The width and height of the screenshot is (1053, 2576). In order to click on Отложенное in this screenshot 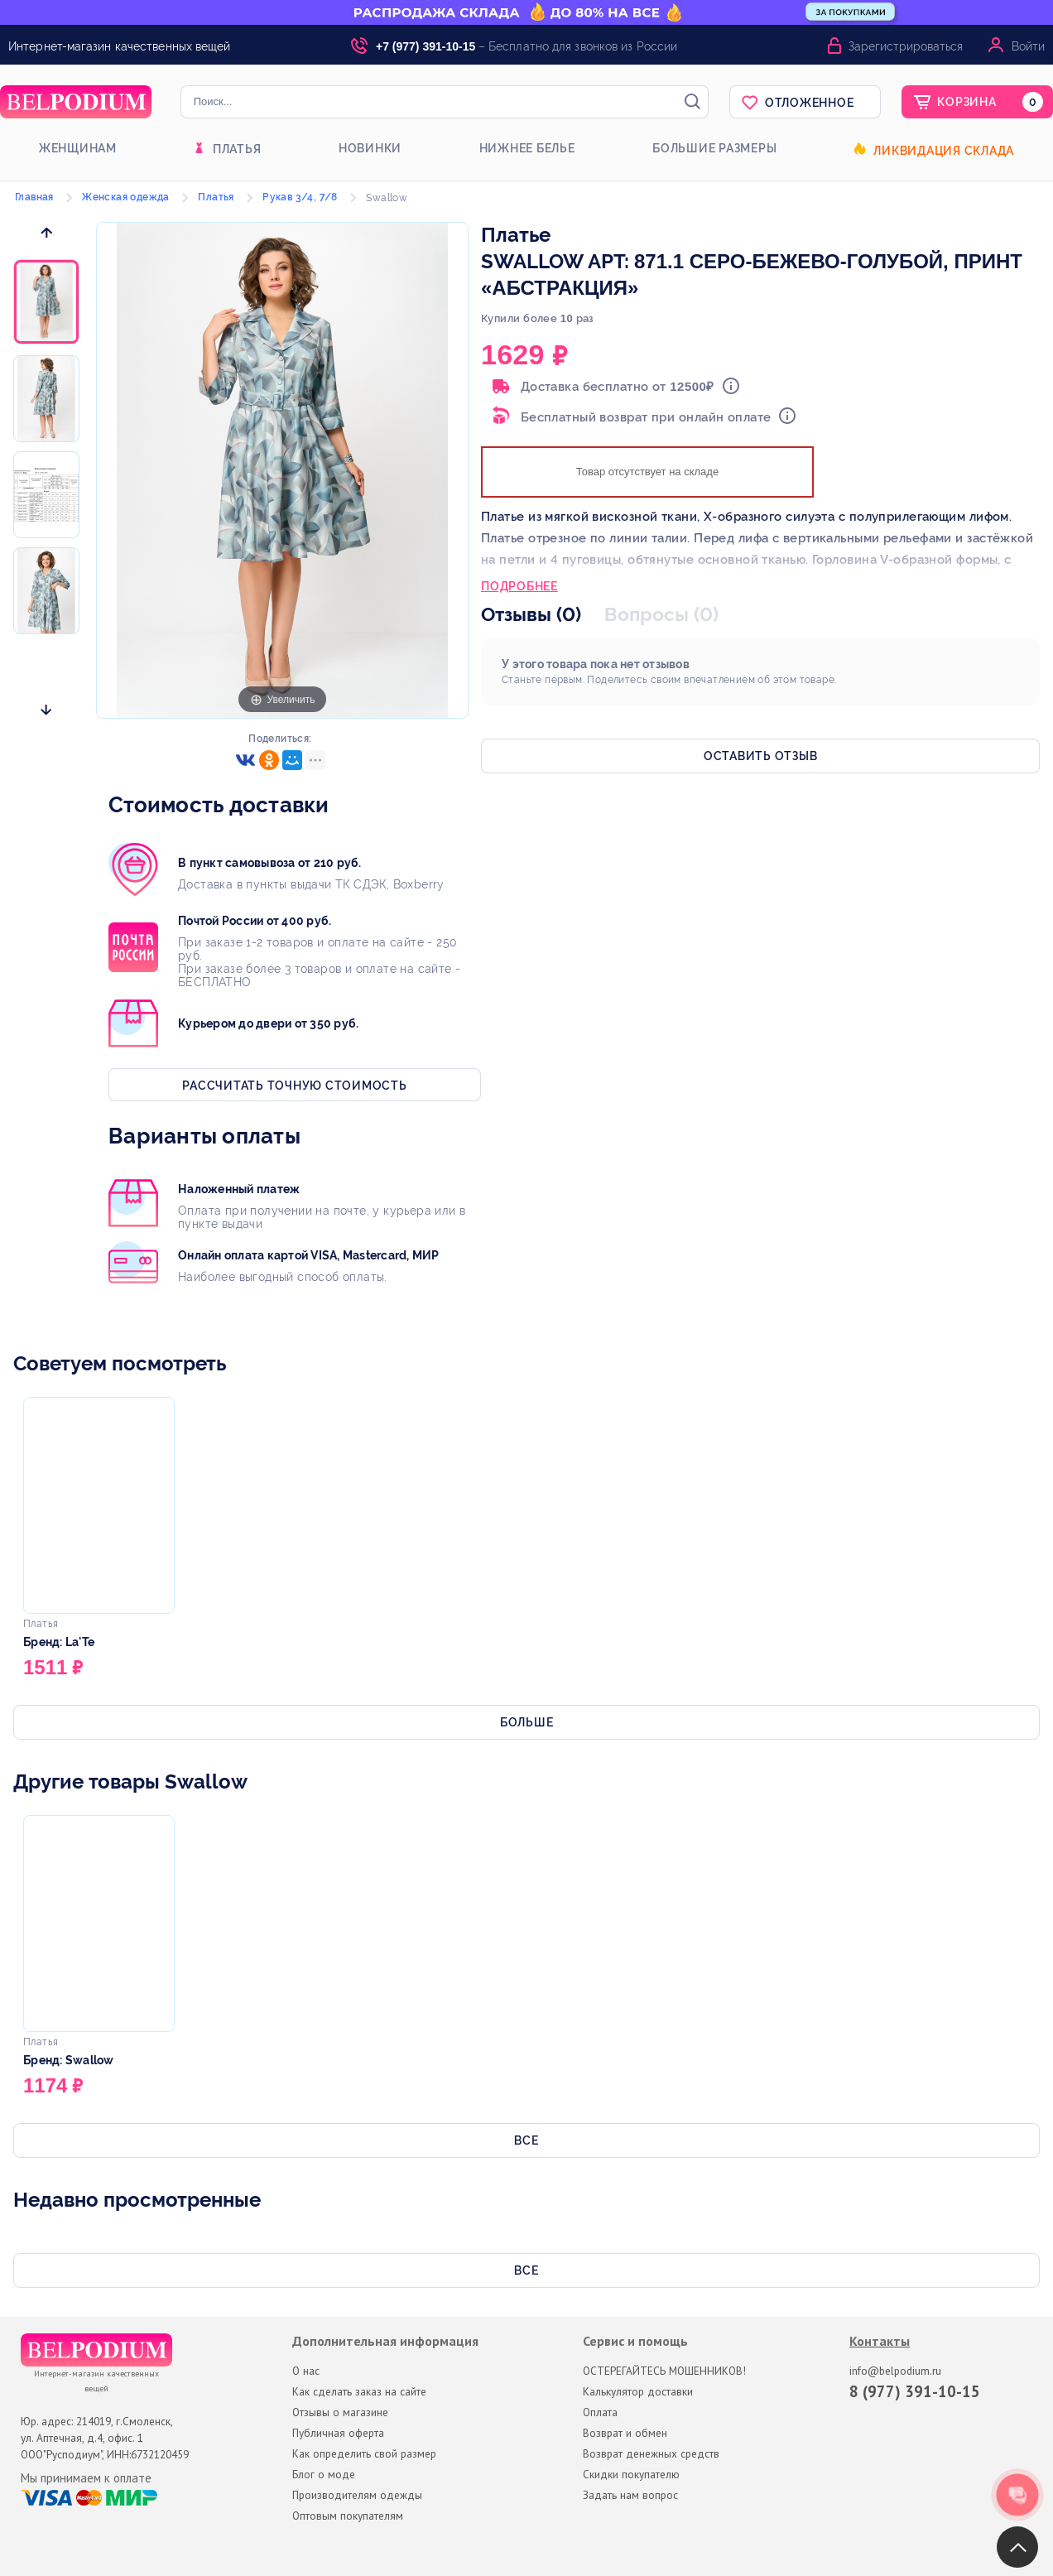, I will do `click(809, 102)`.